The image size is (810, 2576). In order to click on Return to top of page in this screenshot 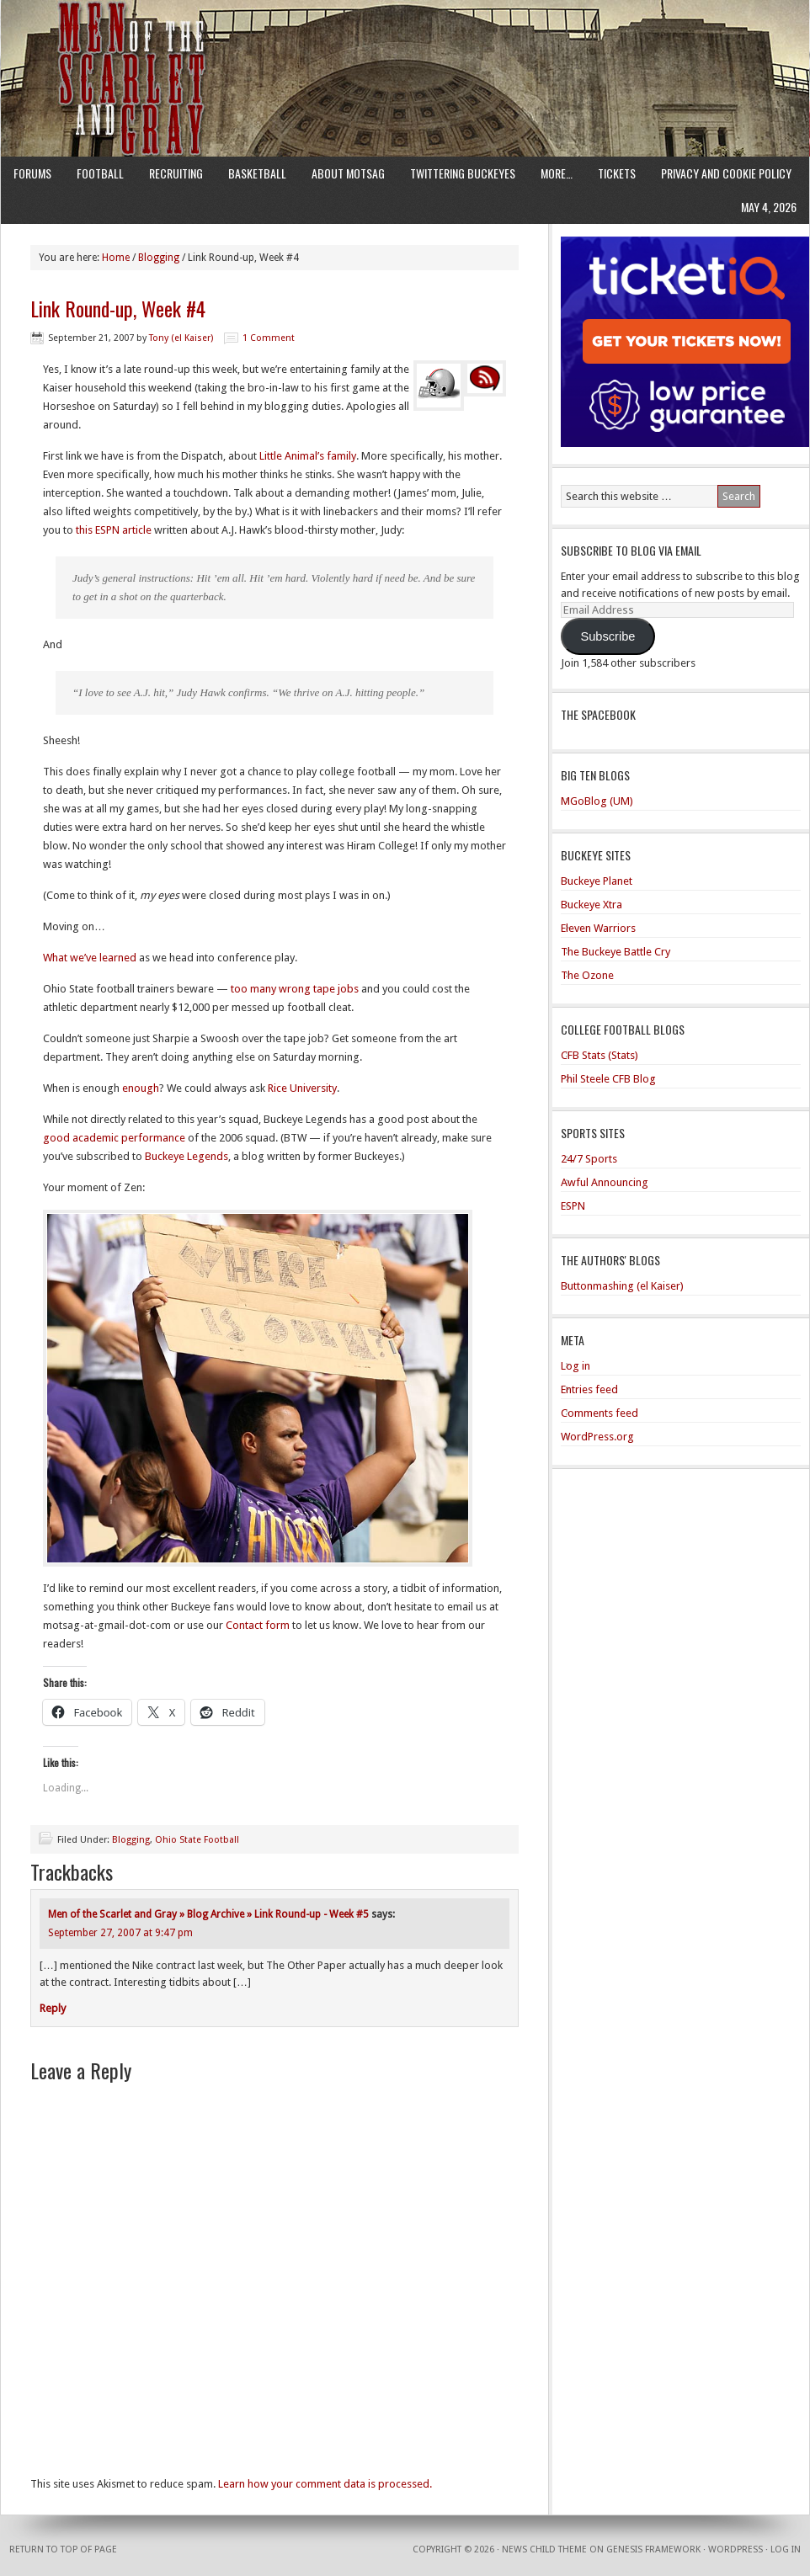, I will do `click(63, 2549)`.